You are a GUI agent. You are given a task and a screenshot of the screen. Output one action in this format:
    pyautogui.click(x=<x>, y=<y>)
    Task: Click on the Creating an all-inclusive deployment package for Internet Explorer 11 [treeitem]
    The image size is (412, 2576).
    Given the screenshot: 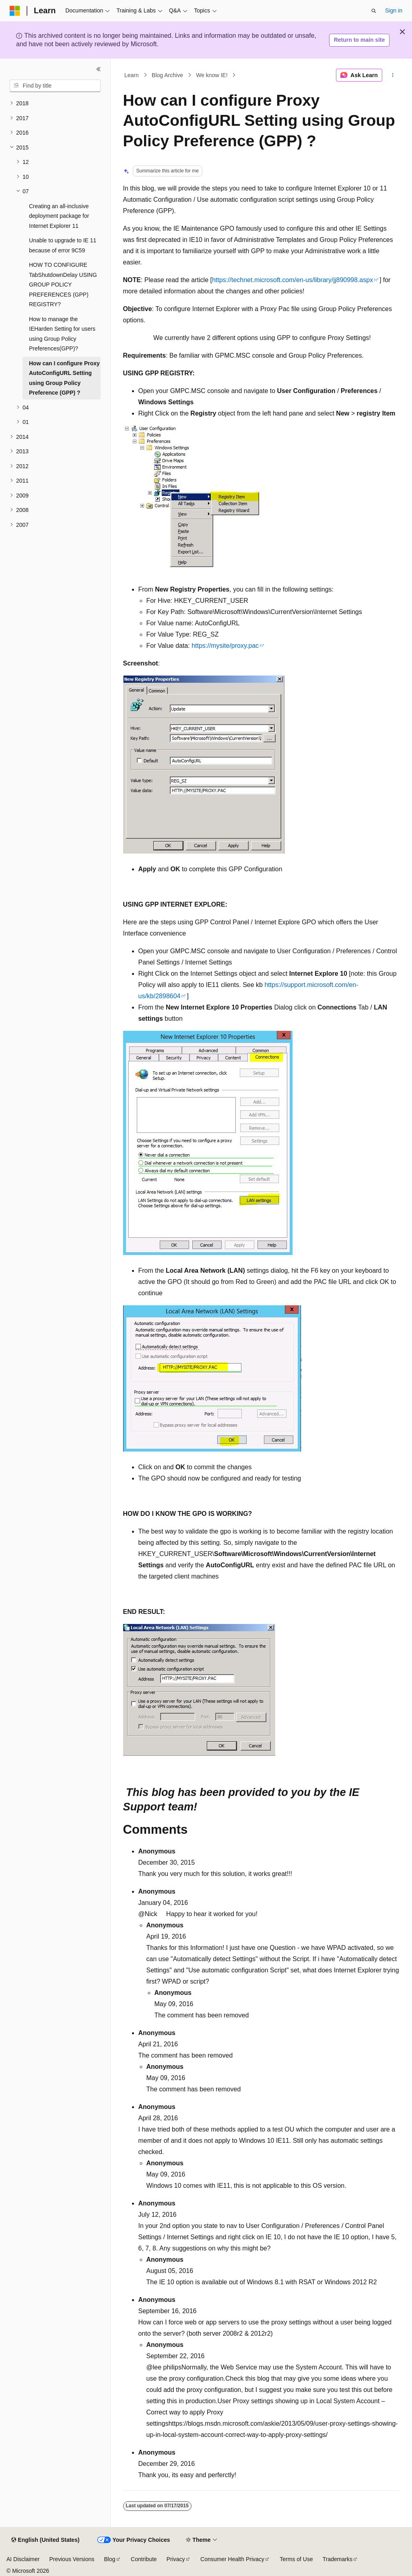 What is the action you would take?
    pyautogui.click(x=59, y=216)
    